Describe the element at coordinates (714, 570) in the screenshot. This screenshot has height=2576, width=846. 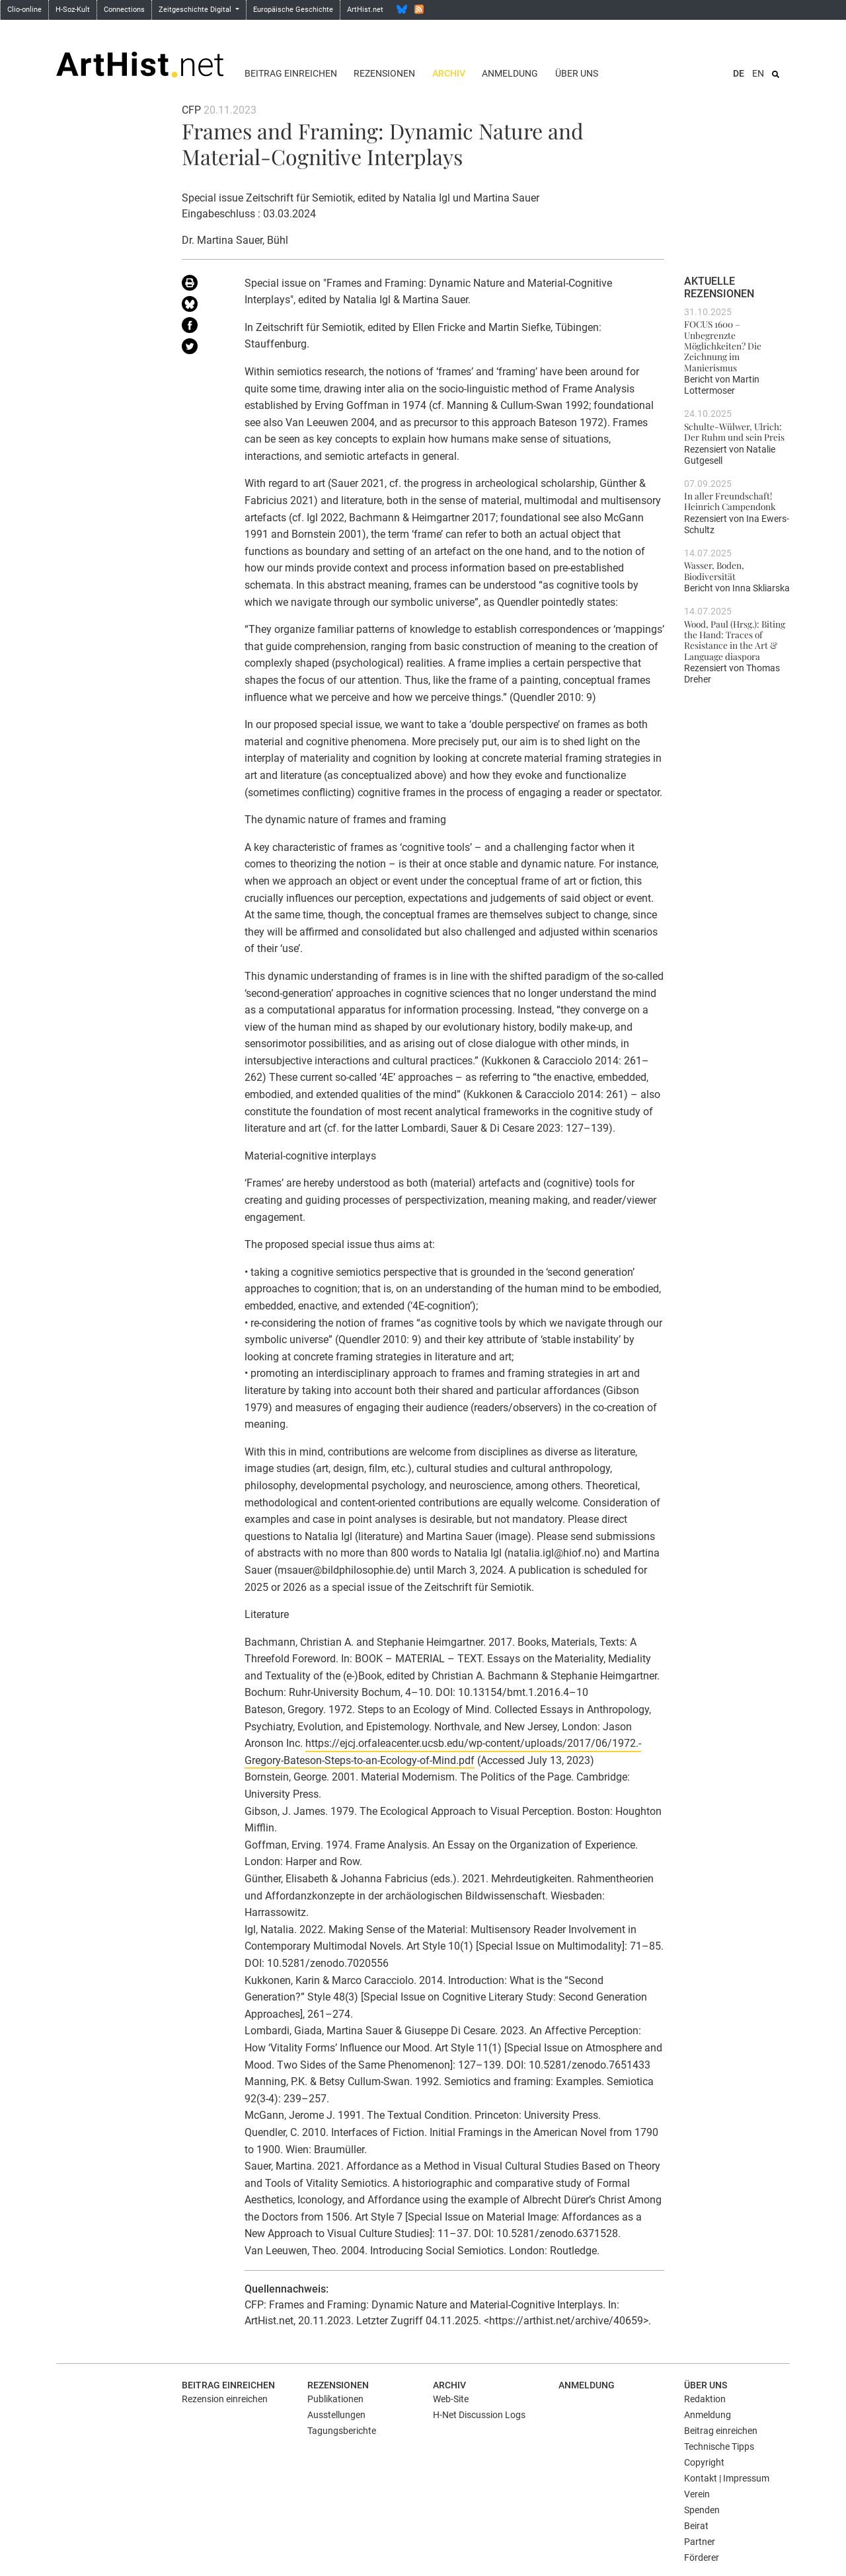
I see `Wasser, Boden, Biodiversität` at that location.